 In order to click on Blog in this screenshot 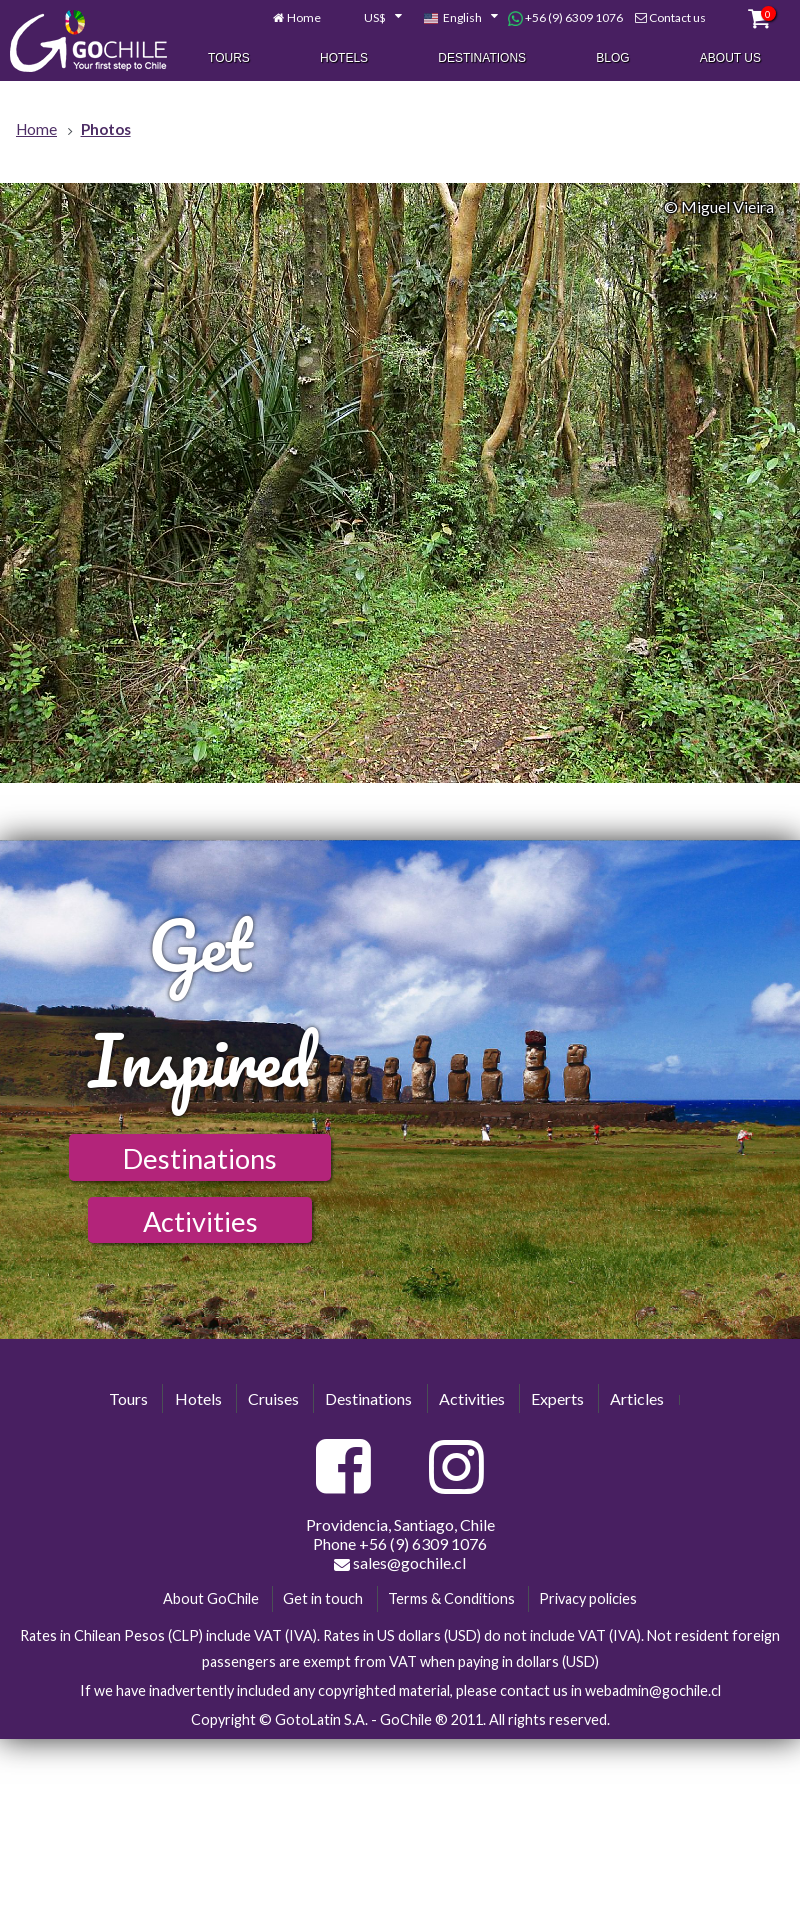, I will do `click(612, 59)`.